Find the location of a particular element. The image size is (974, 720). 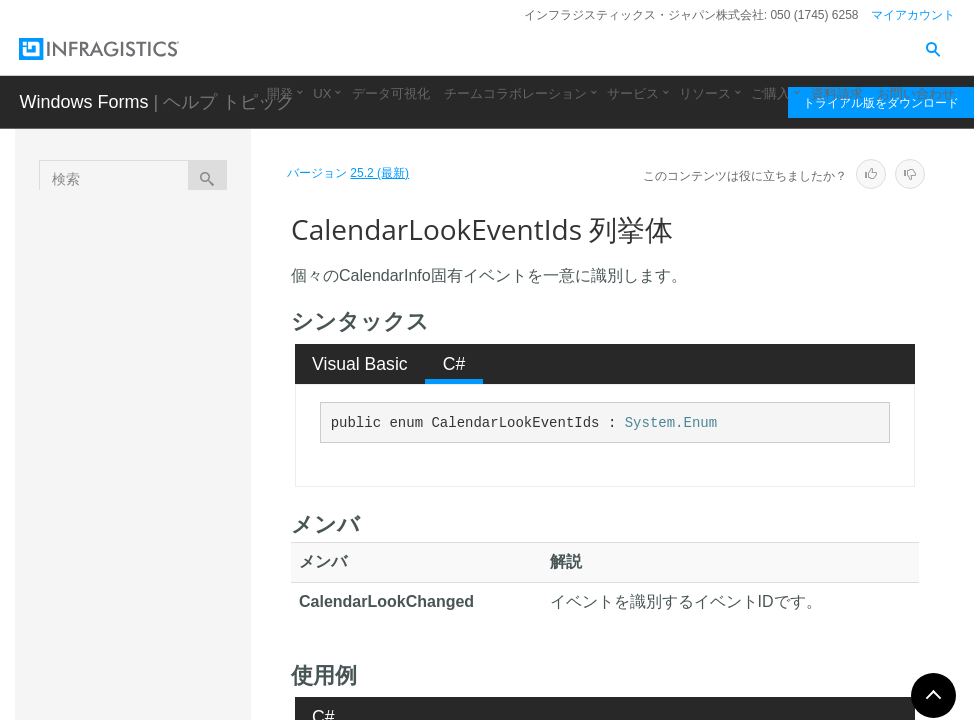

CalendarLookEventGroups is located at coordinates (186, 444).